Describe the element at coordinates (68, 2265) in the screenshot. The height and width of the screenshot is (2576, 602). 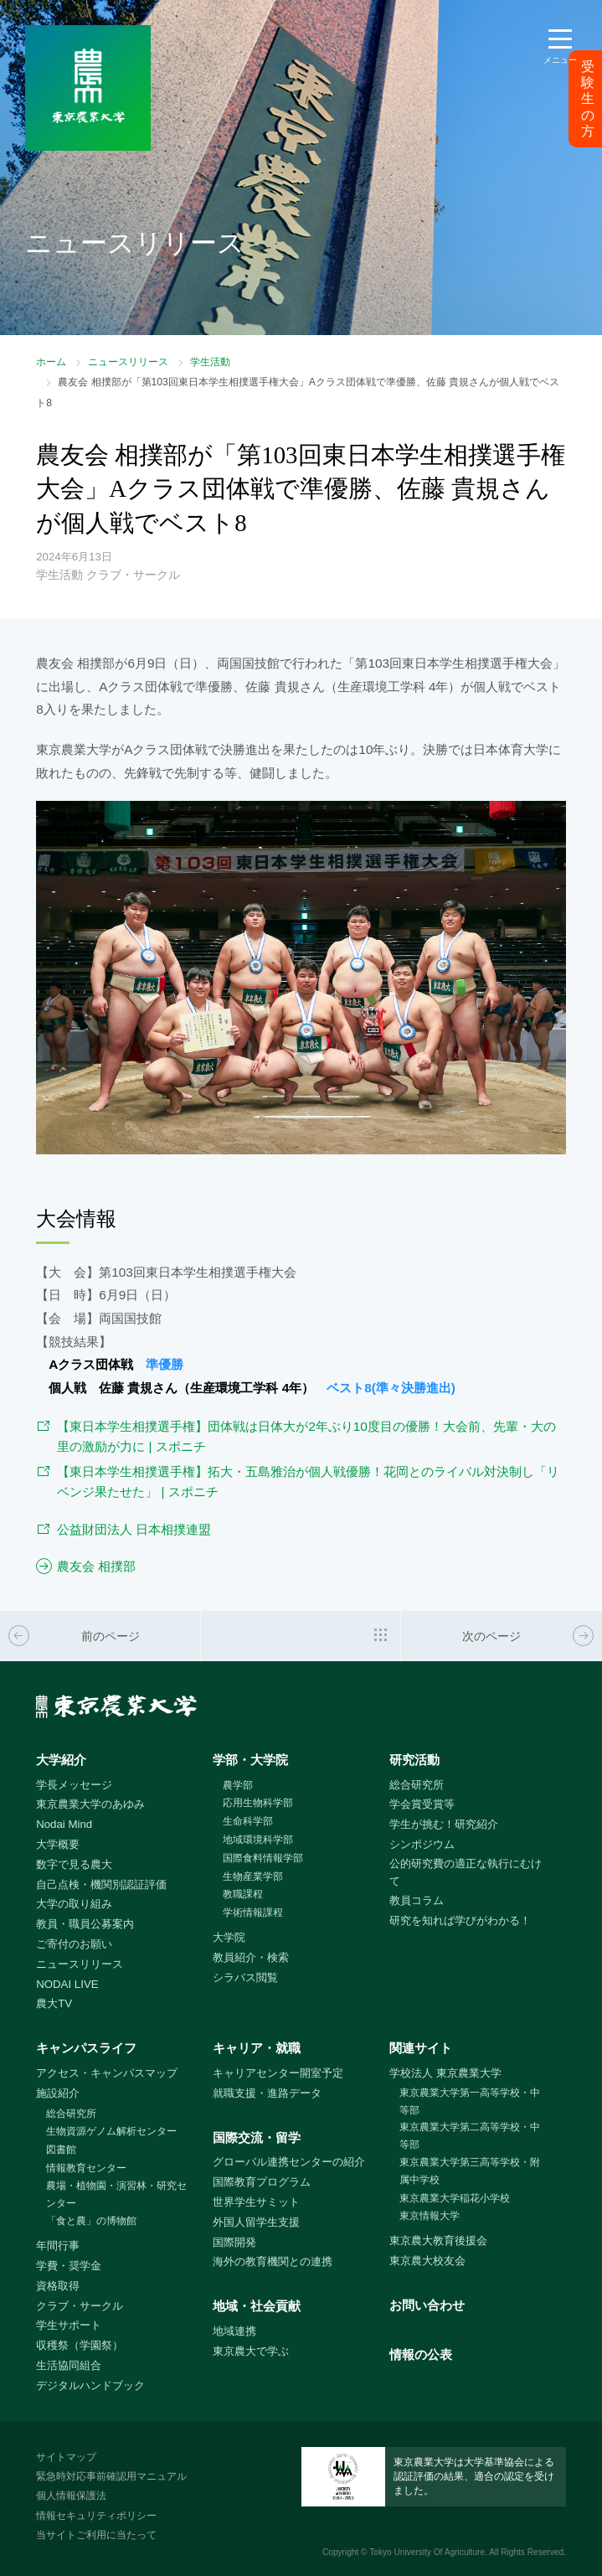
I see `学費・奨学金` at that location.